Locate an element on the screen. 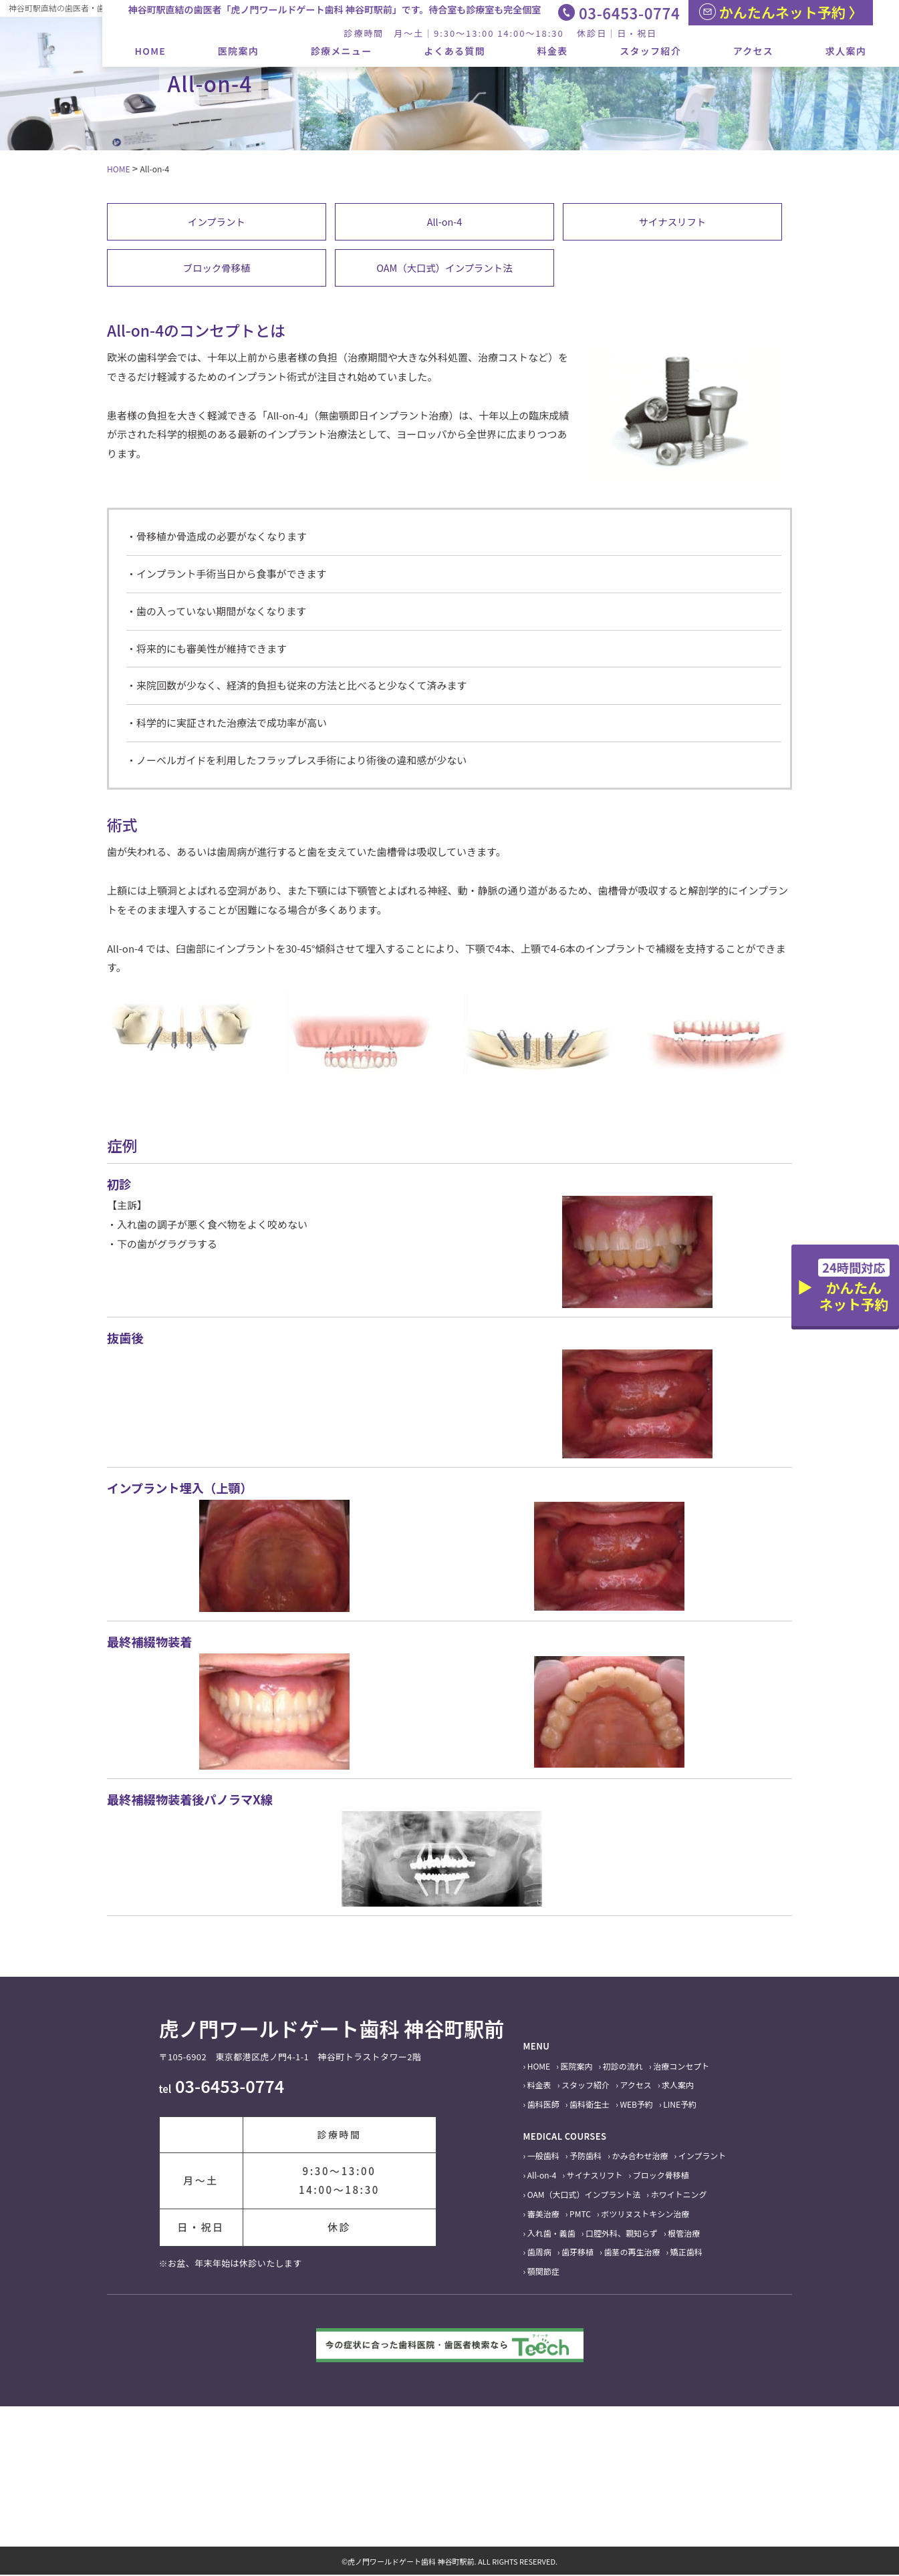  歯科医師 is located at coordinates (543, 2106).